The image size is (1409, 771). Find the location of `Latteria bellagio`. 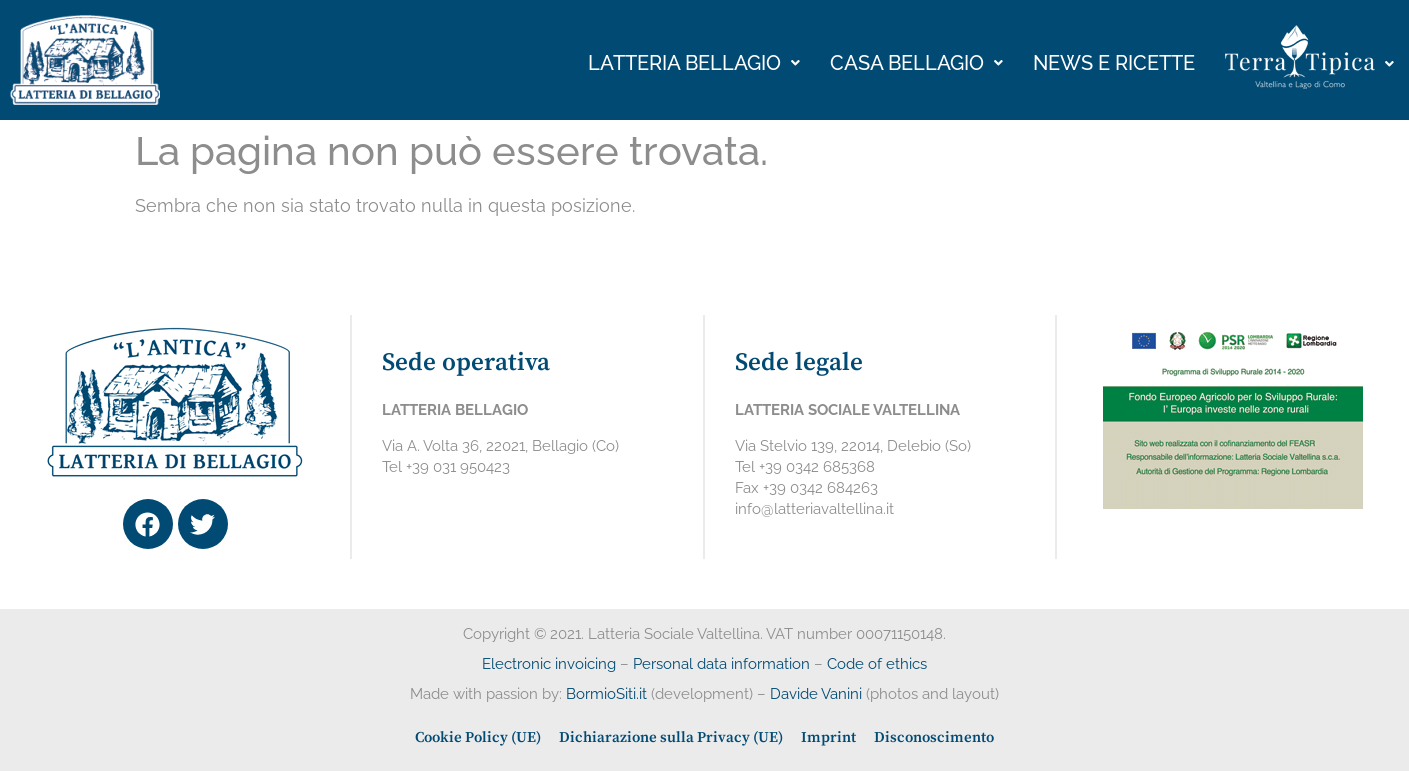

Latteria bellagio is located at coordinates (694, 63).